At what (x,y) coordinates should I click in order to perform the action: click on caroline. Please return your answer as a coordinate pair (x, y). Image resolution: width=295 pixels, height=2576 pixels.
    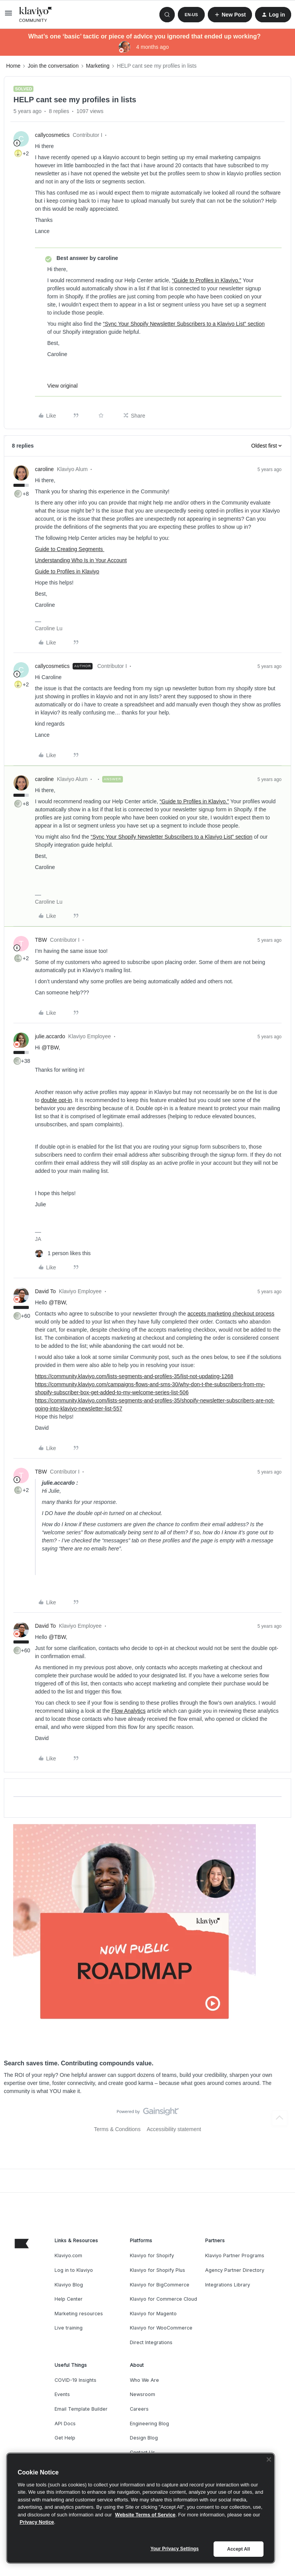
    Looking at the image, I should click on (44, 469).